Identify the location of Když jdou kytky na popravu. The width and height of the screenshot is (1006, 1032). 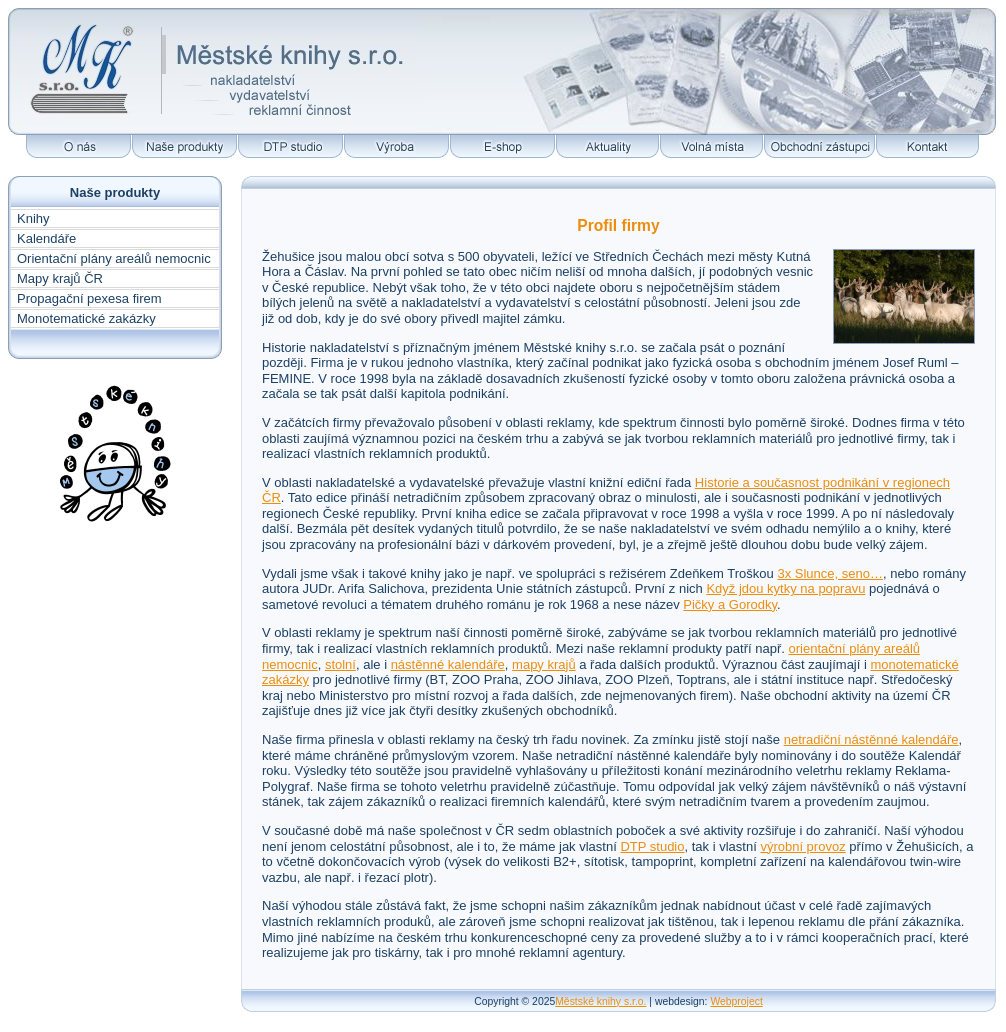
(785, 588).